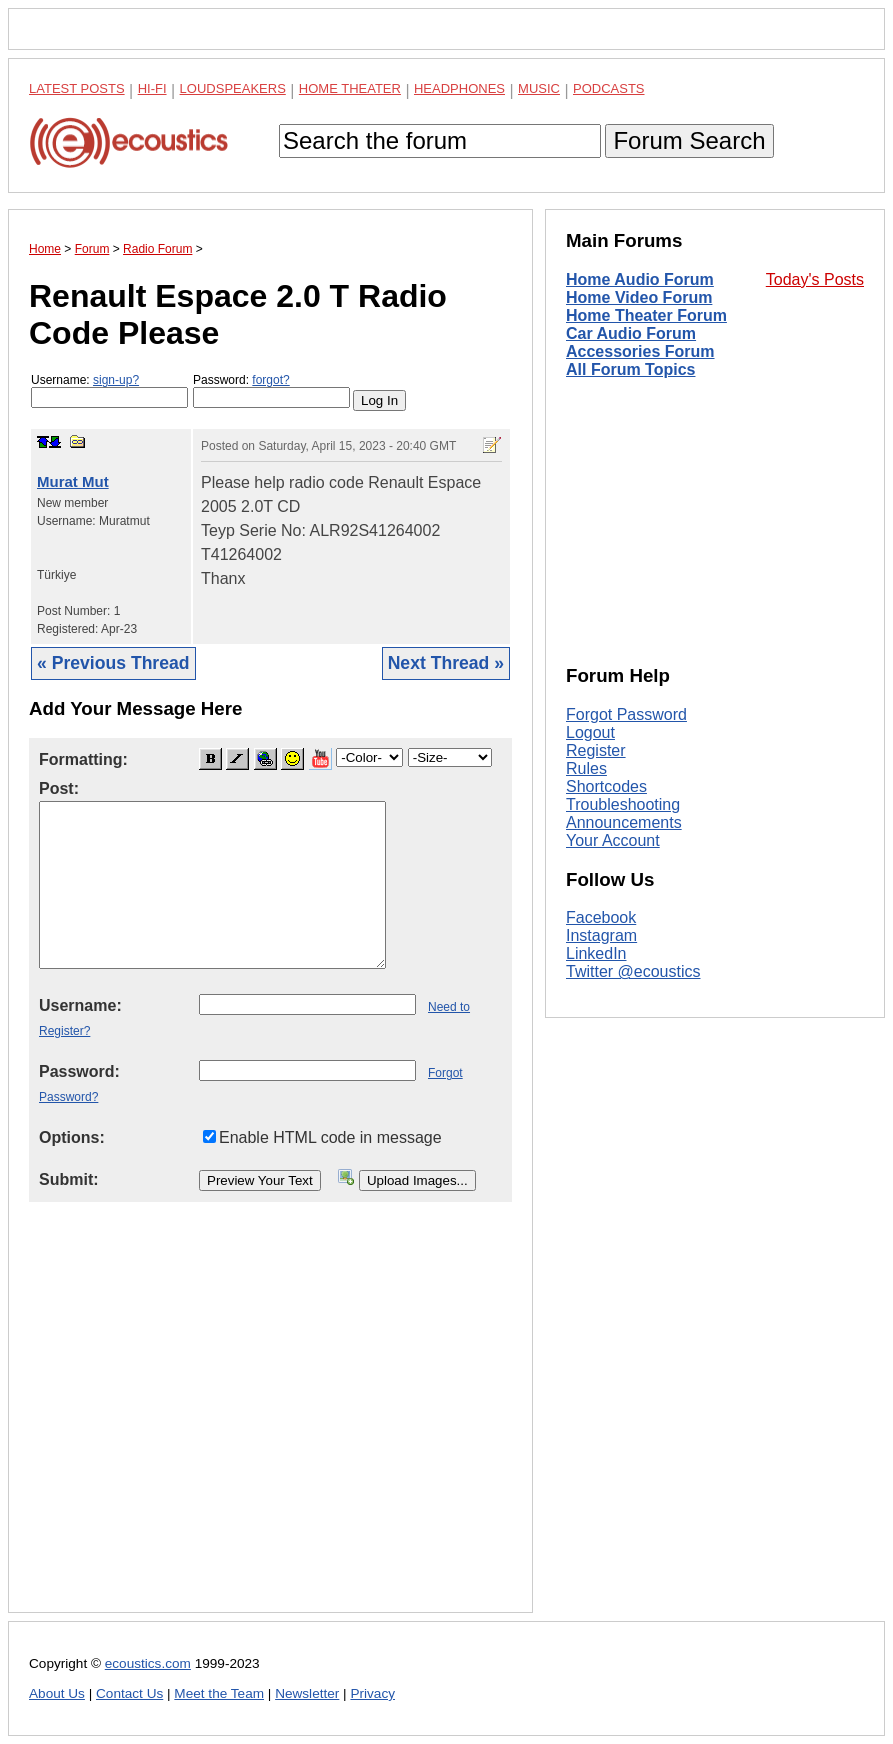  Describe the element at coordinates (129, 1693) in the screenshot. I see `Contact Us` at that location.